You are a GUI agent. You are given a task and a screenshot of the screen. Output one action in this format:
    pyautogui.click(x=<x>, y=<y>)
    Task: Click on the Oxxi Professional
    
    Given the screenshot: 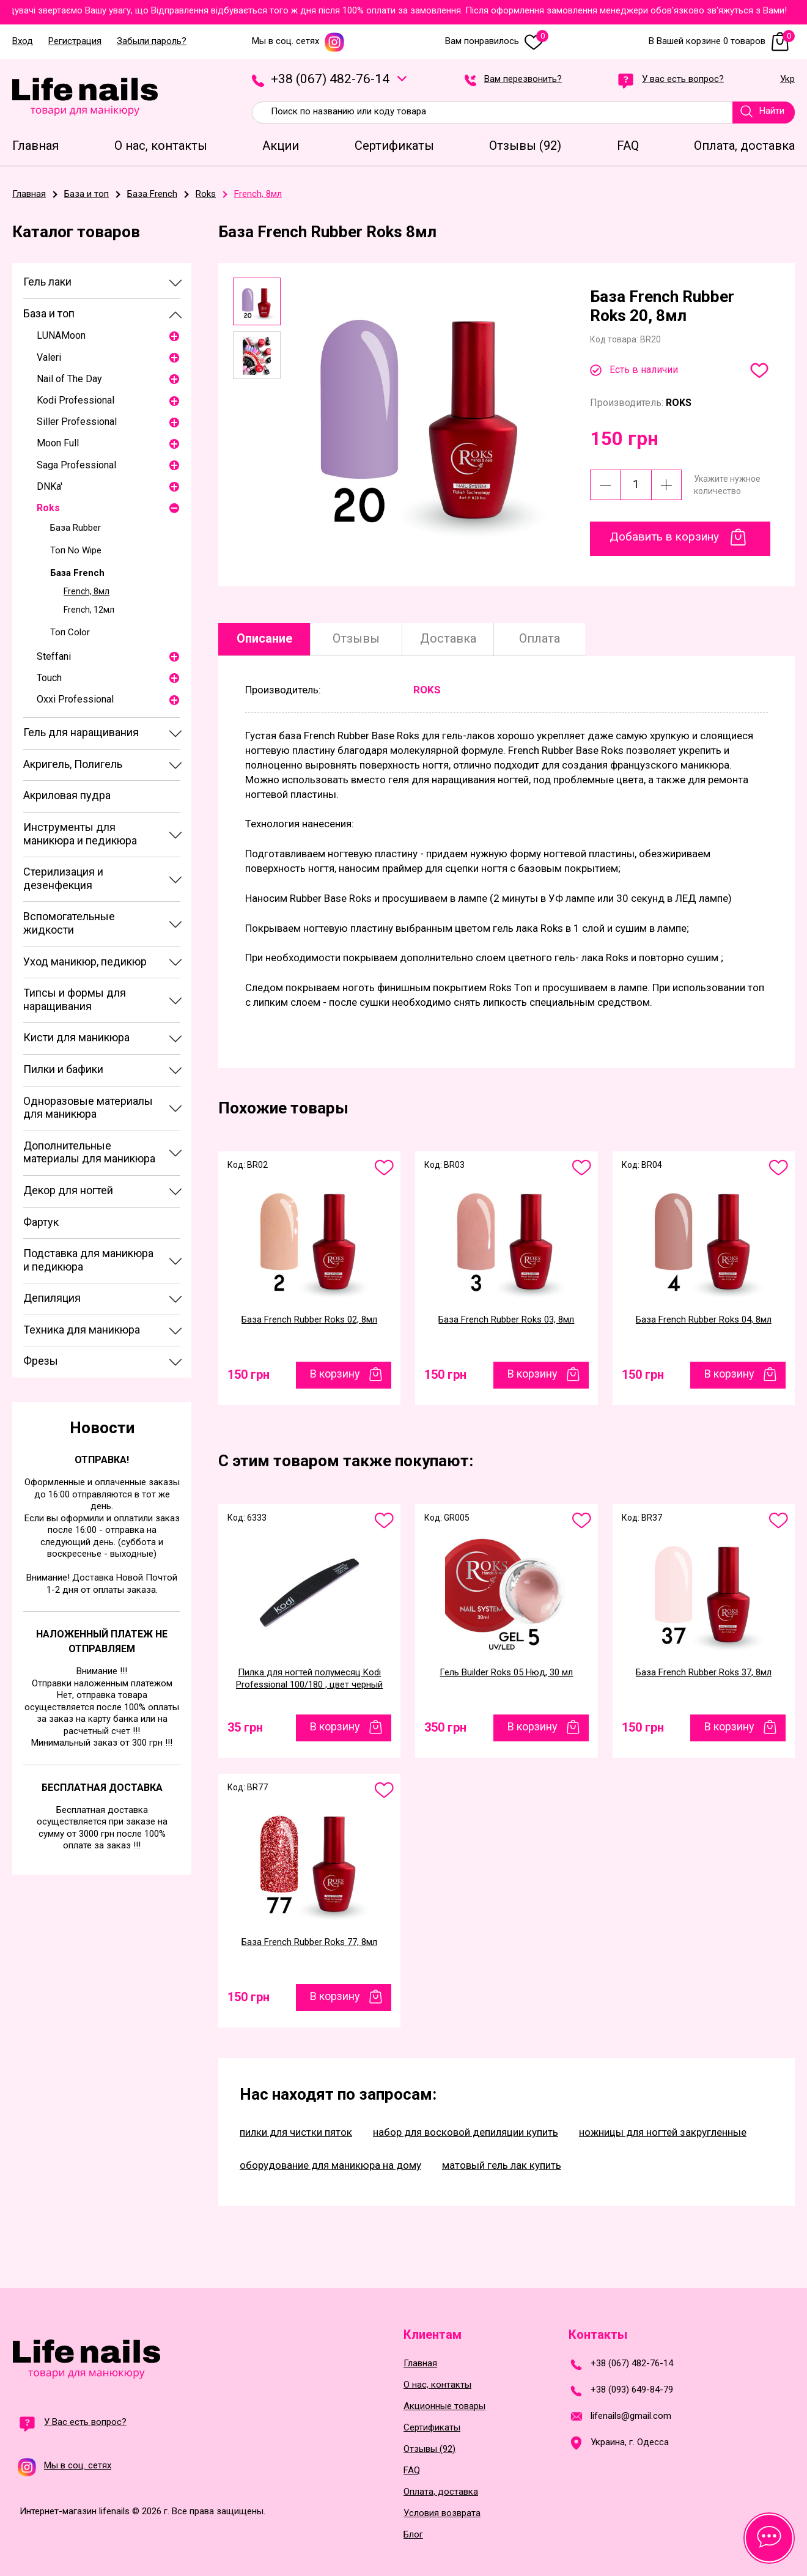 What is the action you would take?
    pyautogui.click(x=75, y=699)
    